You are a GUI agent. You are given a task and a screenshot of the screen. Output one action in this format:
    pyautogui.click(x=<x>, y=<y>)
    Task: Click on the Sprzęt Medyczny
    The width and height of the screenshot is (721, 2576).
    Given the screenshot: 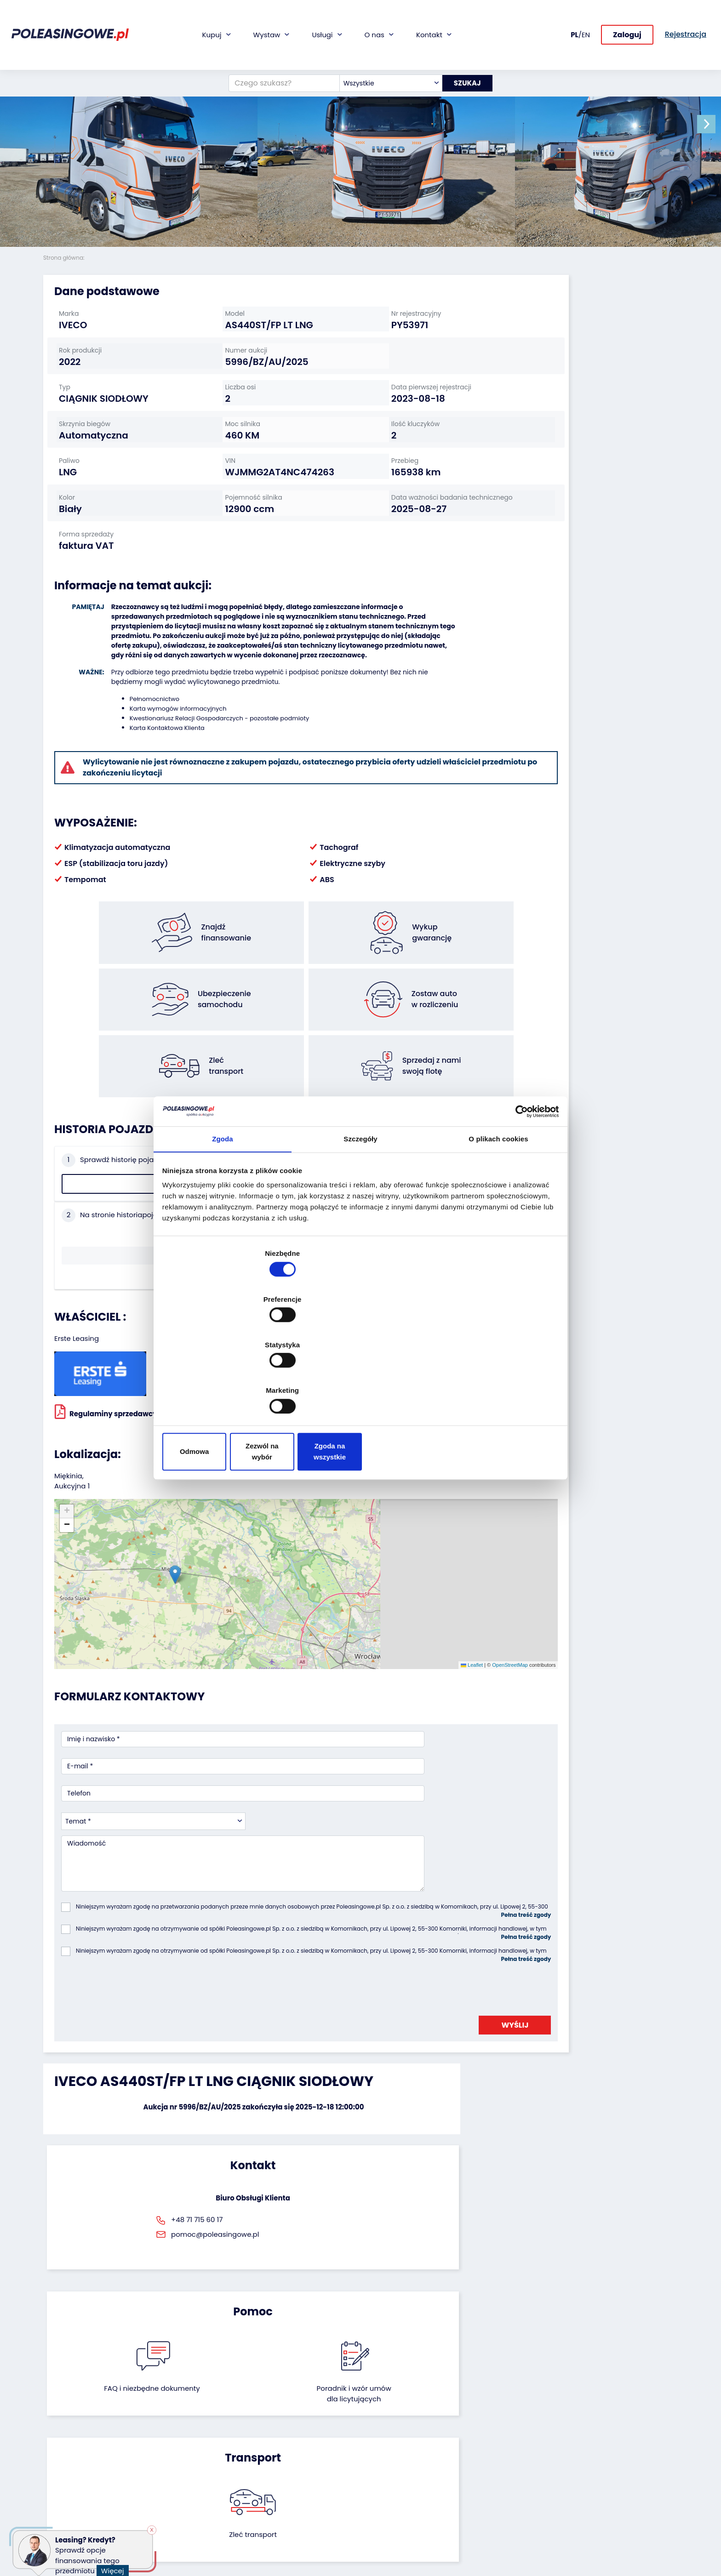 What is the action you would take?
    pyautogui.click(x=70, y=2480)
    